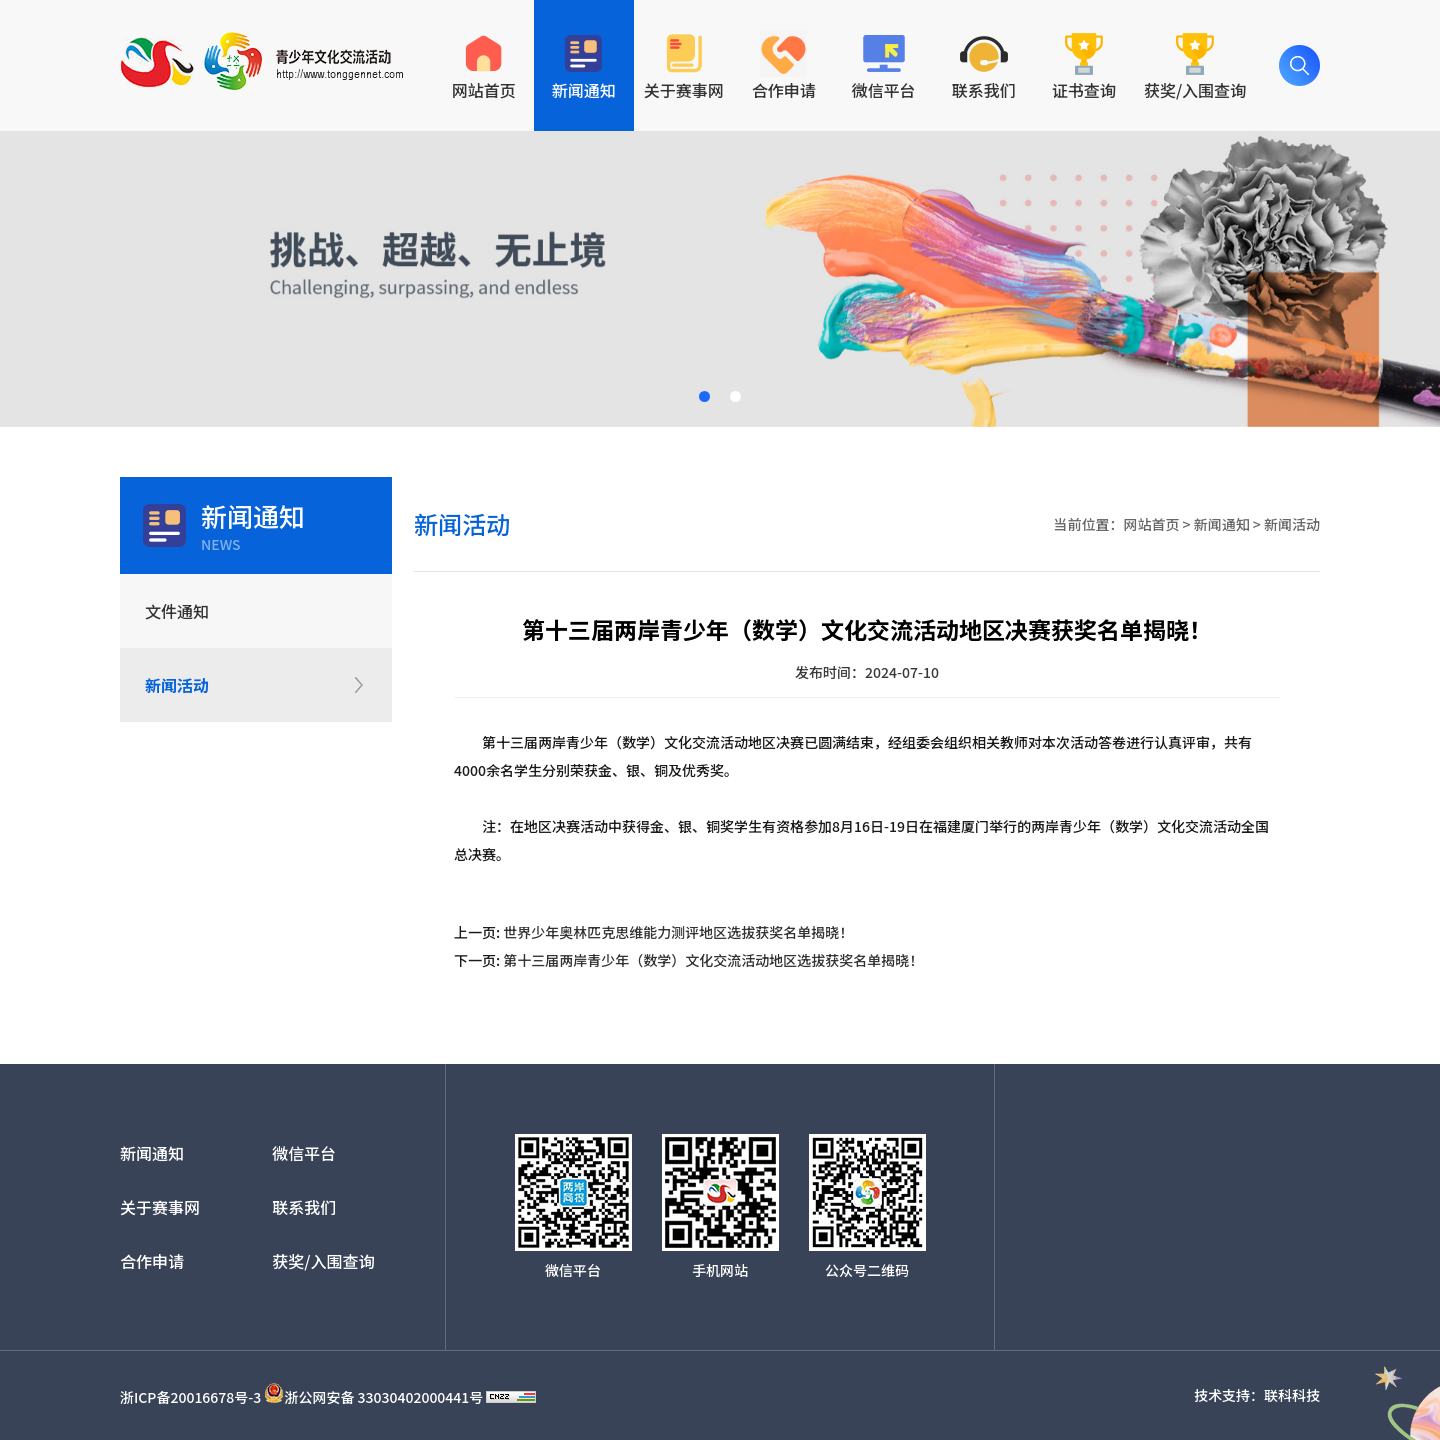  I want to click on 新闻通知, so click(1222, 524).